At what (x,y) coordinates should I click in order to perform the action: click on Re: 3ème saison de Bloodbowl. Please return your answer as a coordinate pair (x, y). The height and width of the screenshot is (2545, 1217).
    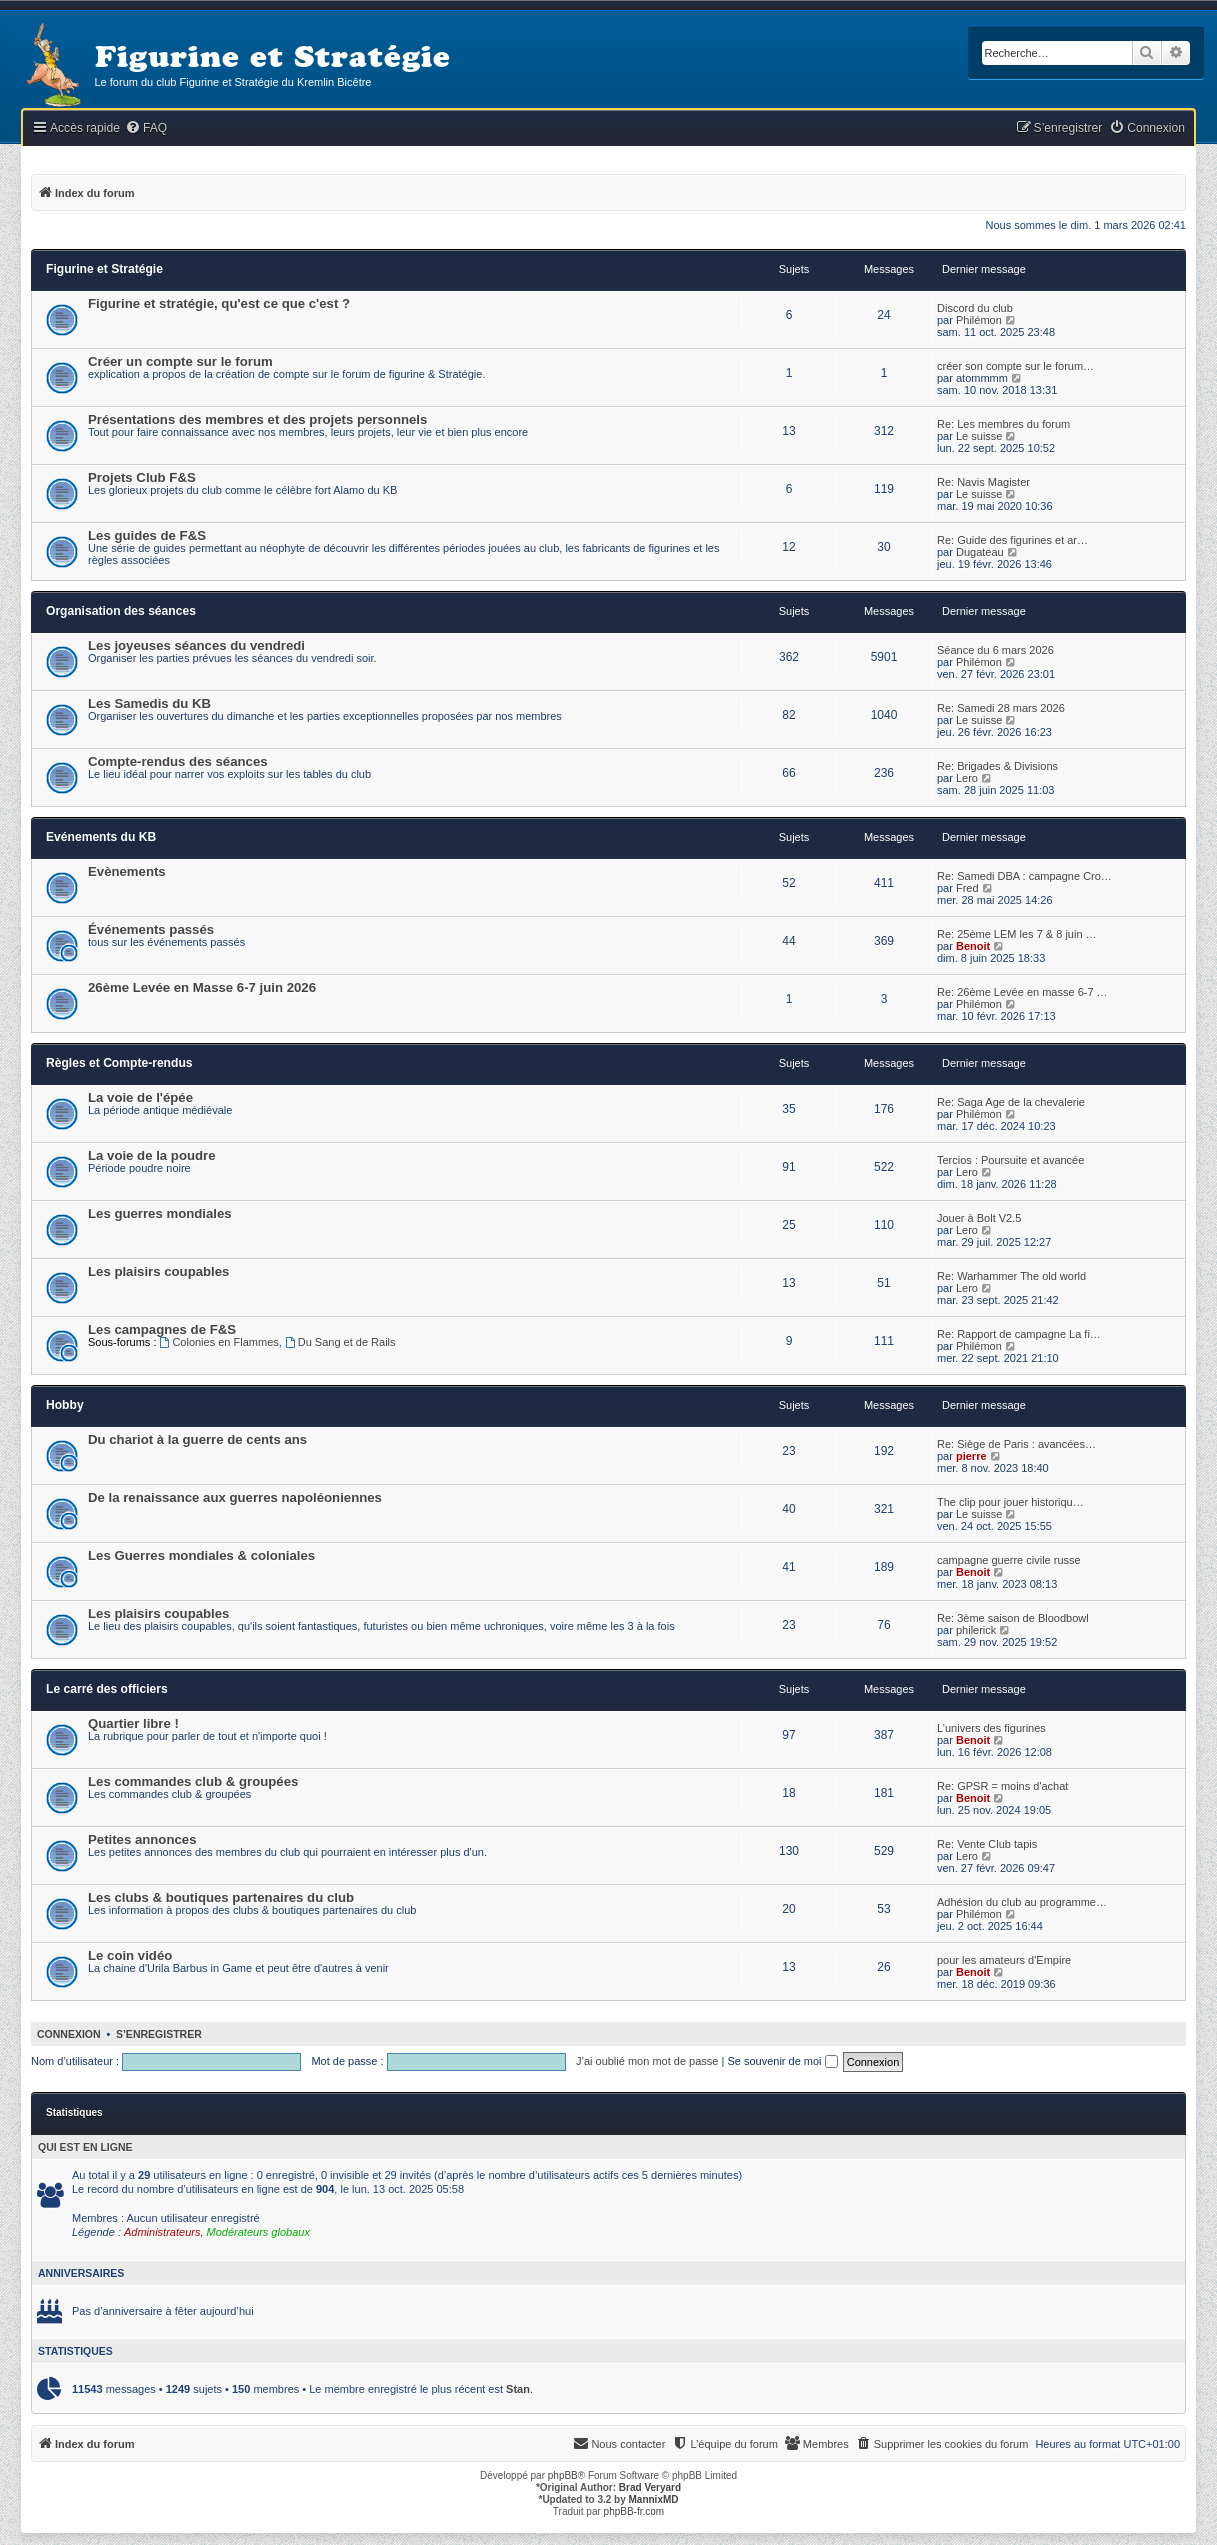
    Looking at the image, I should click on (1013, 1618).